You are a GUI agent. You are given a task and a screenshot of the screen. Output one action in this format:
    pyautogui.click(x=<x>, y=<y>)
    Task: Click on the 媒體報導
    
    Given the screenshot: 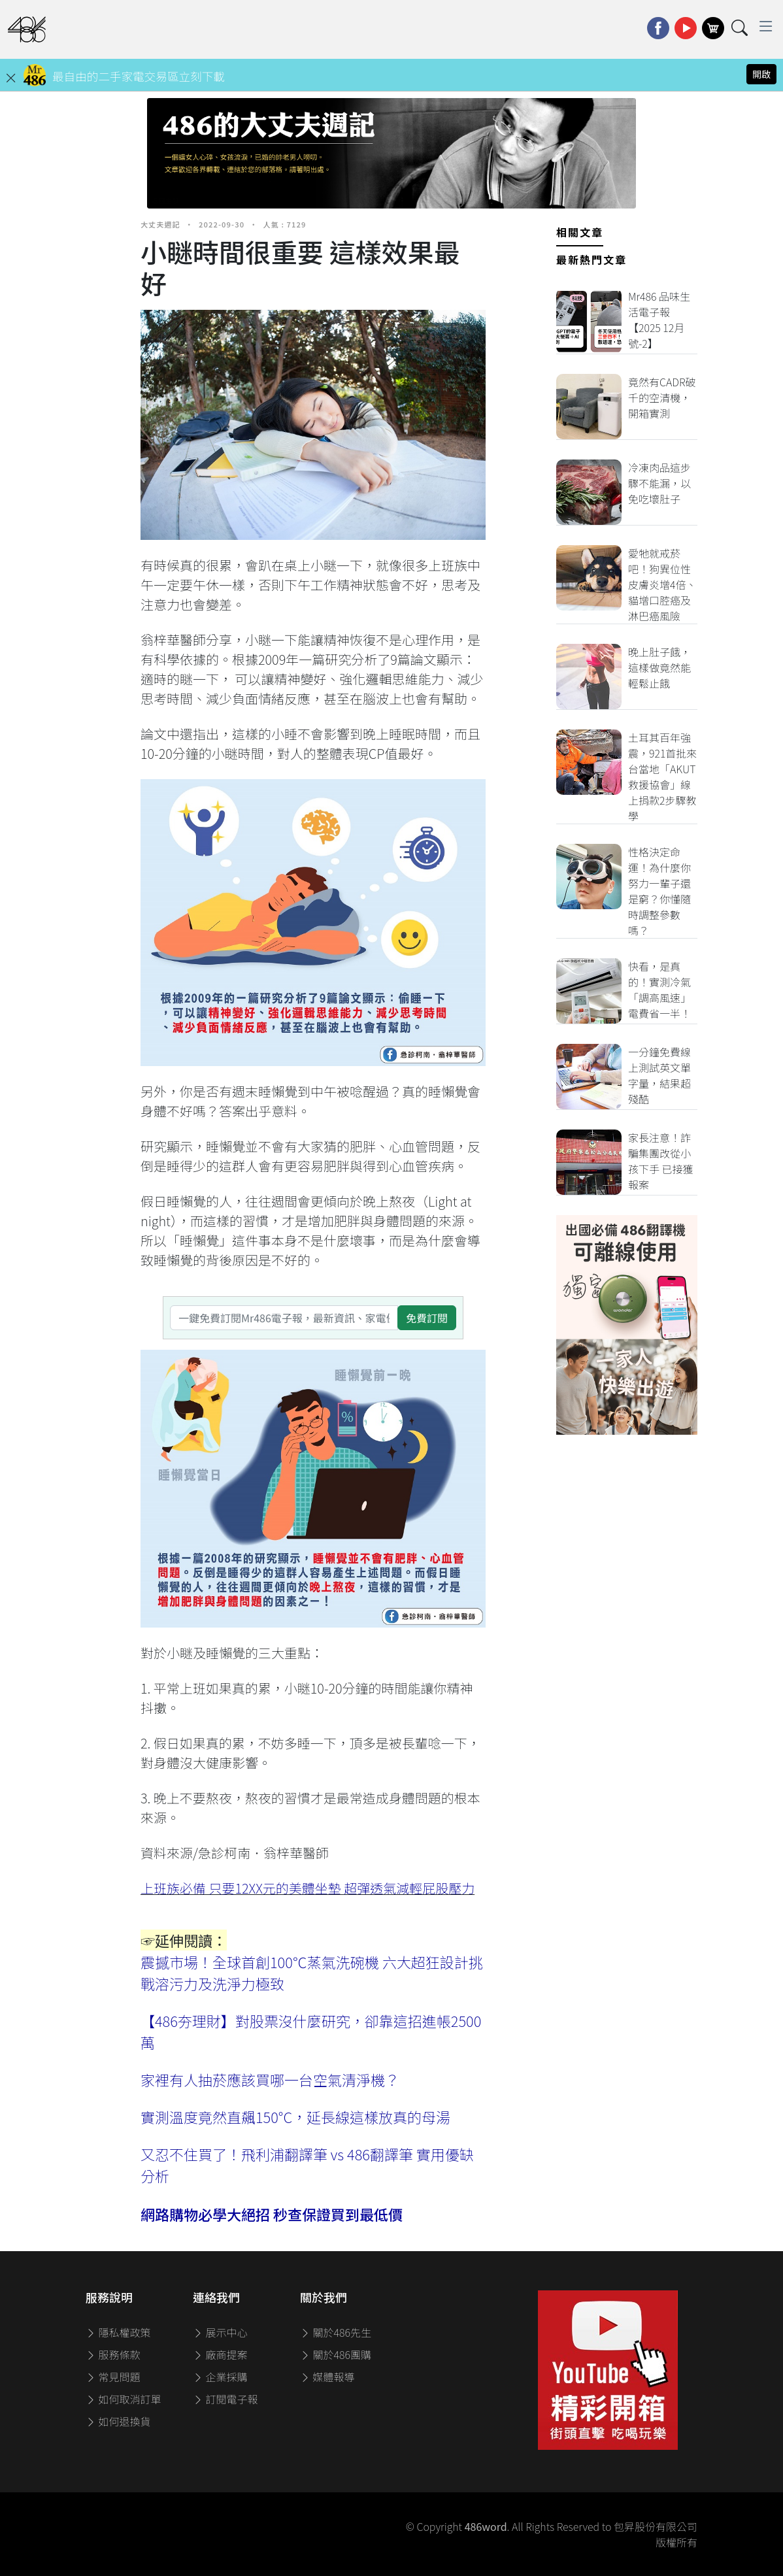 What is the action you would take?
    pyautogui.click(x=327, y=2376)
    